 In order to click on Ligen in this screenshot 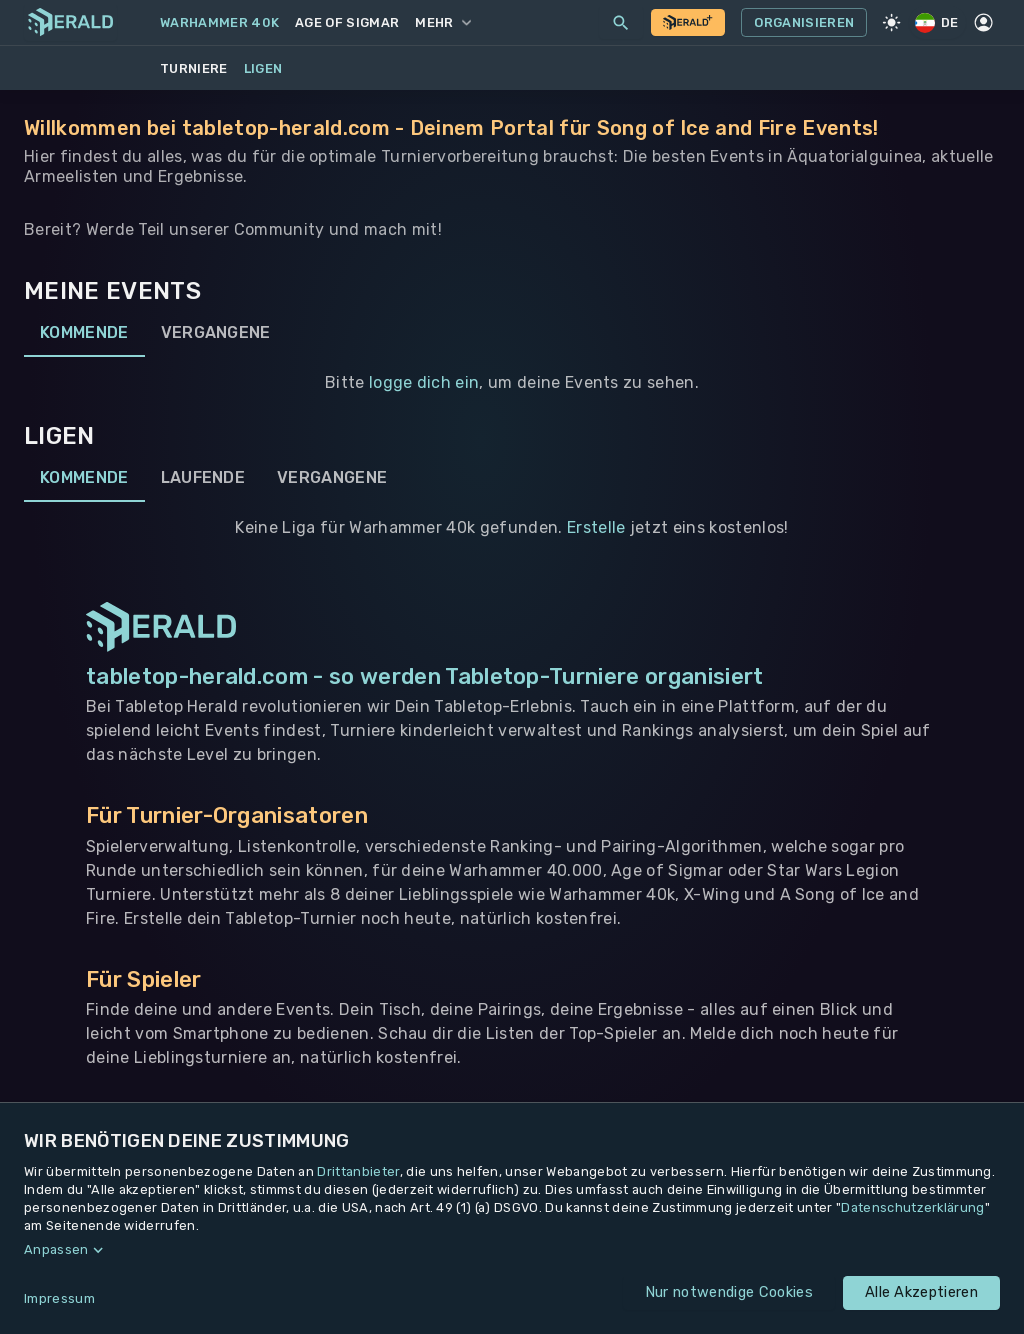, I will do `click(263, 68)`.